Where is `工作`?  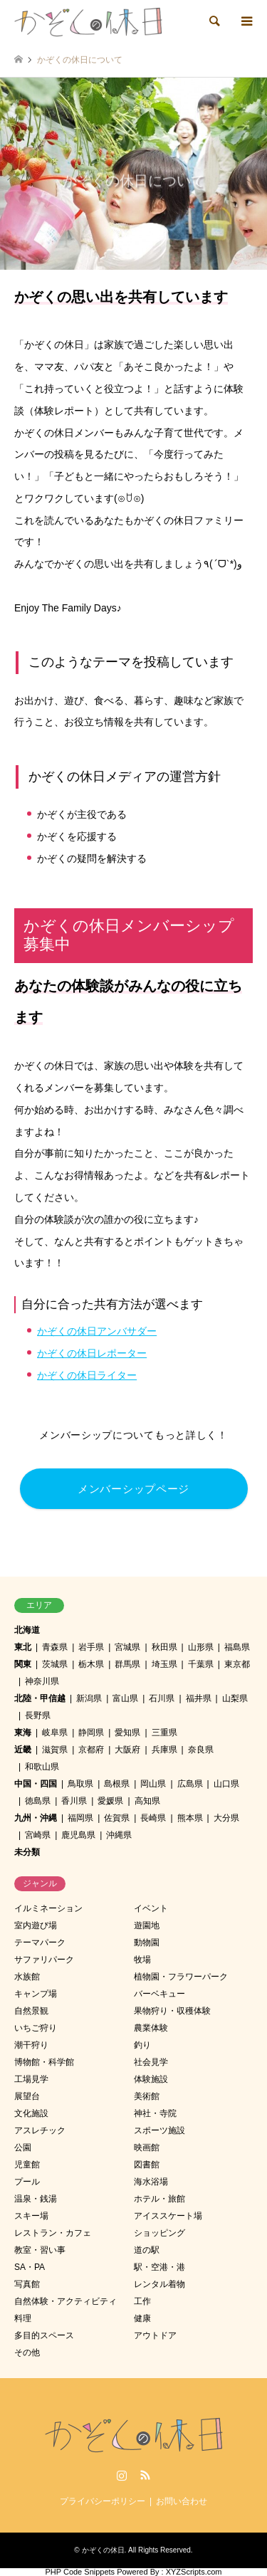
工作 is located at coordinates (142, 2301).